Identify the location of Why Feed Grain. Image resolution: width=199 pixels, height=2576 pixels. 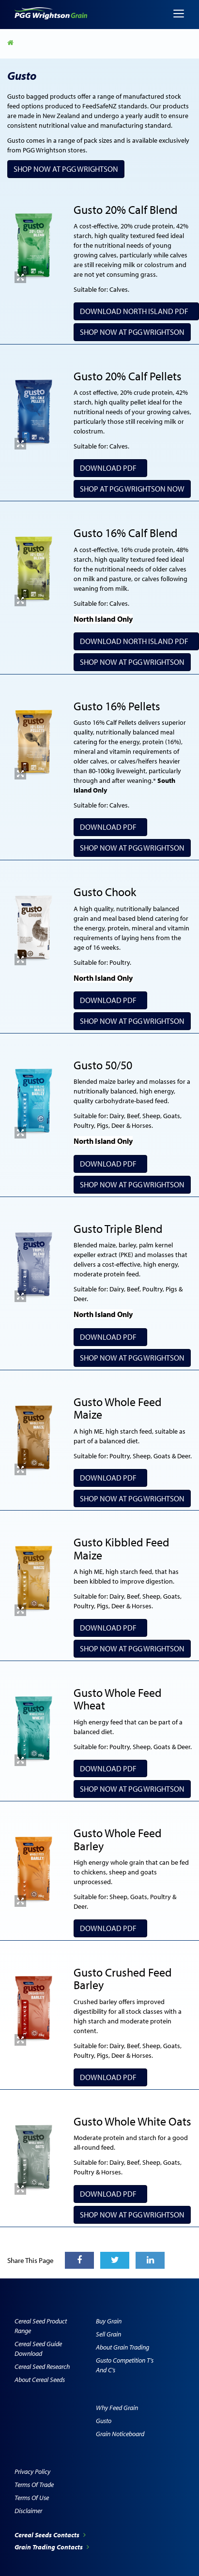
(117, 2407).